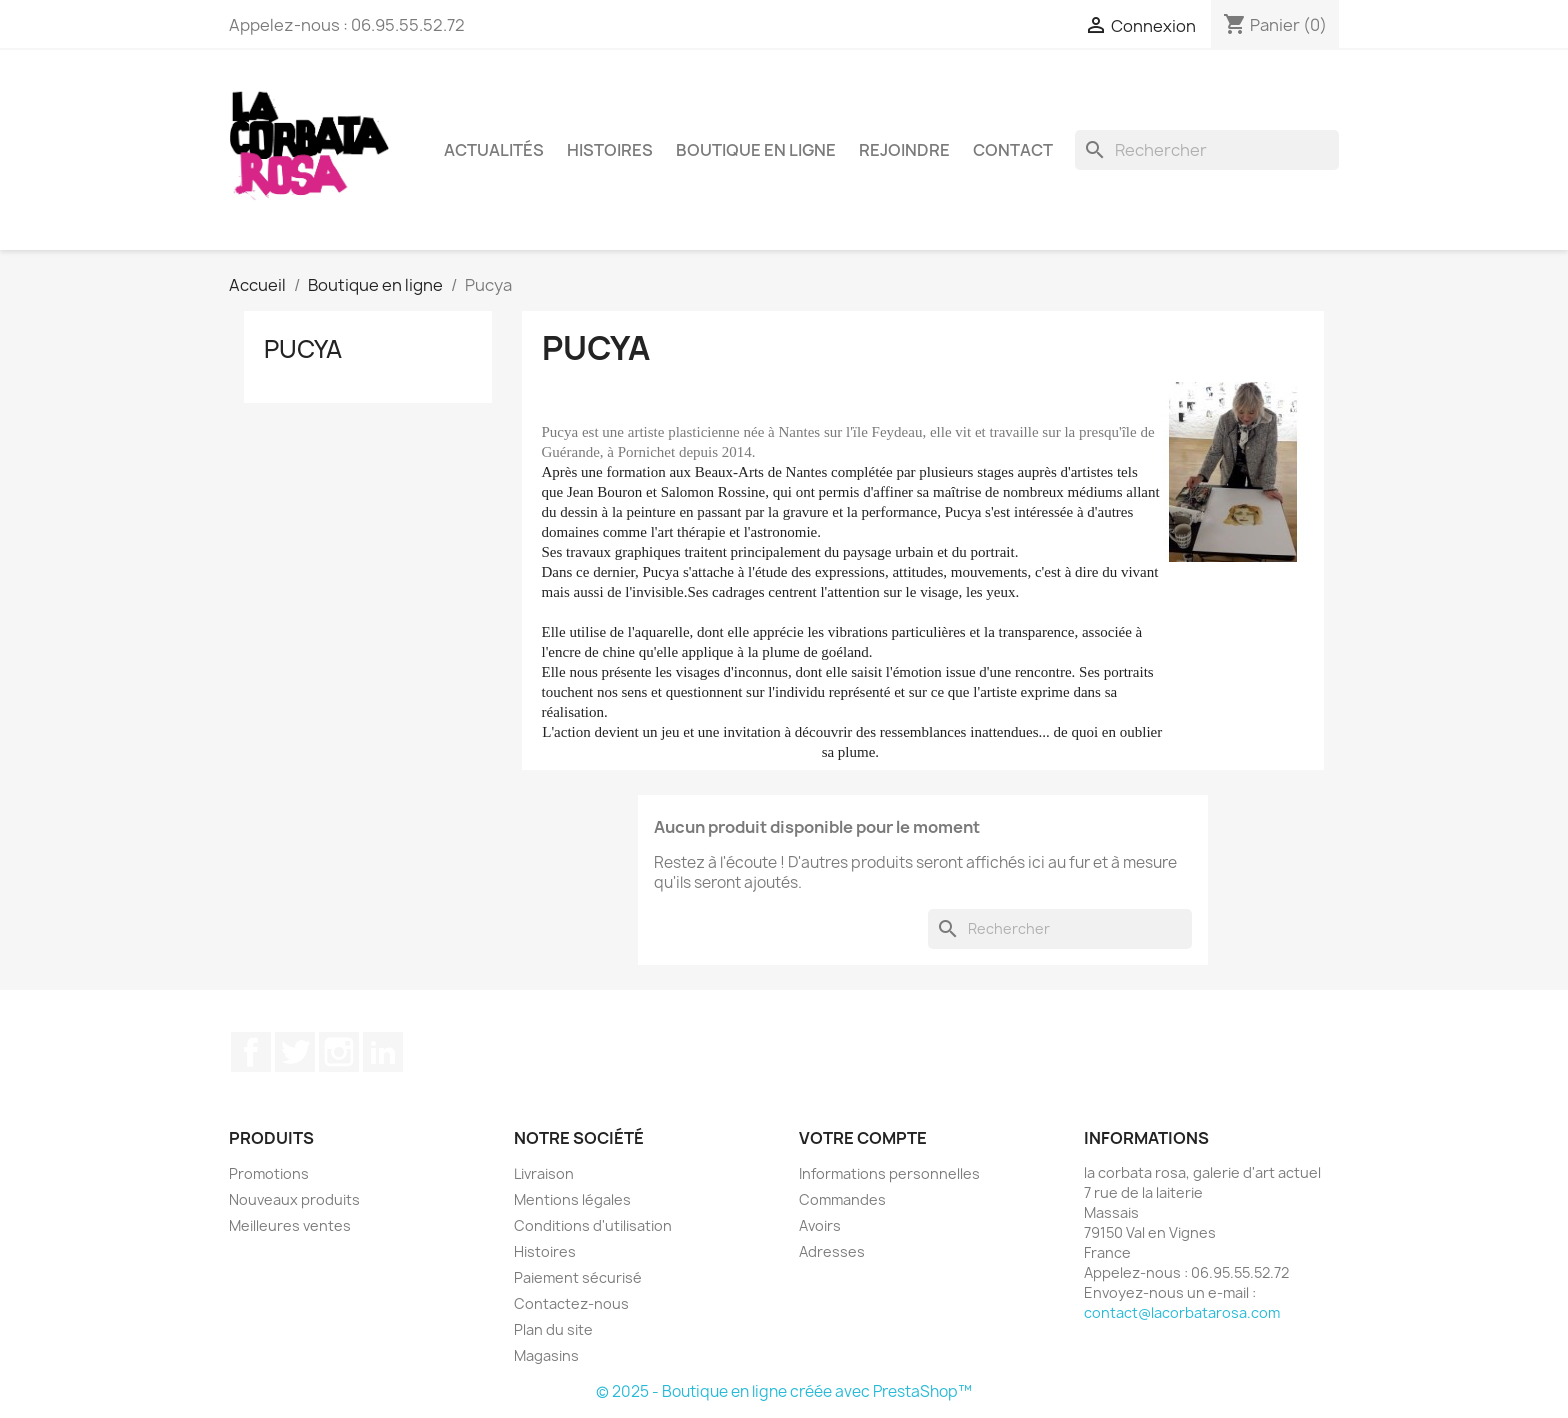  I want to click on Mentions légales, so click(572, 1199).